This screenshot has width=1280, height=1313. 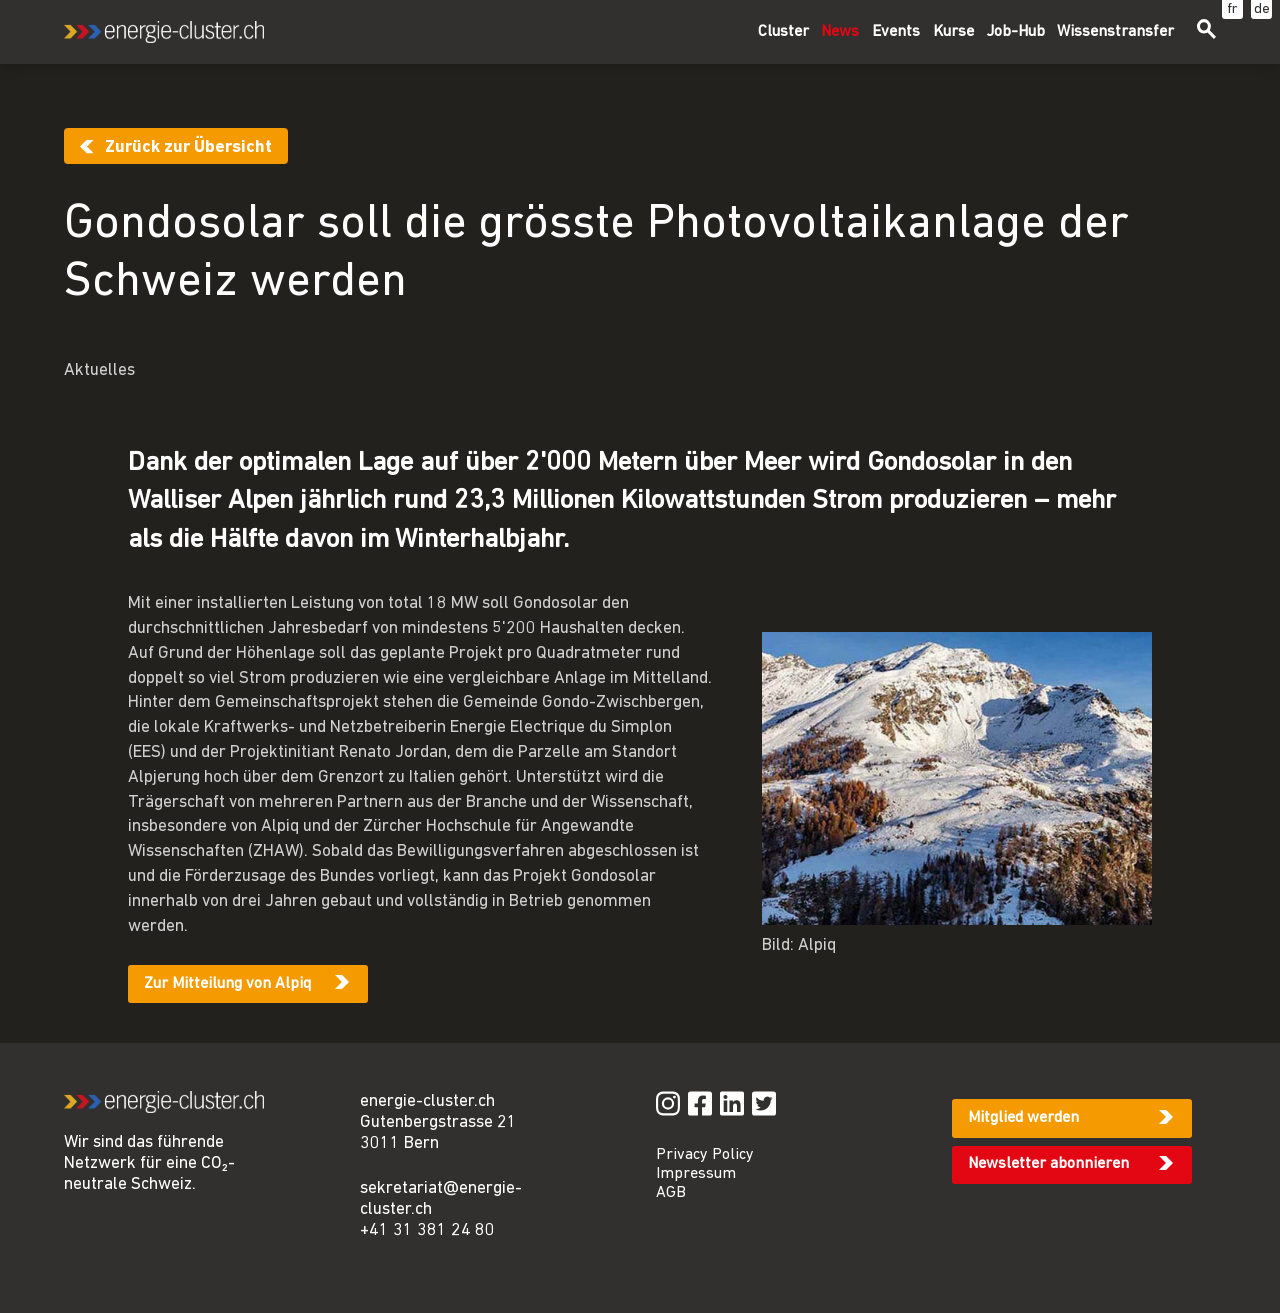 What do you see at coordinates (1048, 1164) in the screenshot?
I see `Newsletter abonnieren` at bounding box center [1048, 1164].